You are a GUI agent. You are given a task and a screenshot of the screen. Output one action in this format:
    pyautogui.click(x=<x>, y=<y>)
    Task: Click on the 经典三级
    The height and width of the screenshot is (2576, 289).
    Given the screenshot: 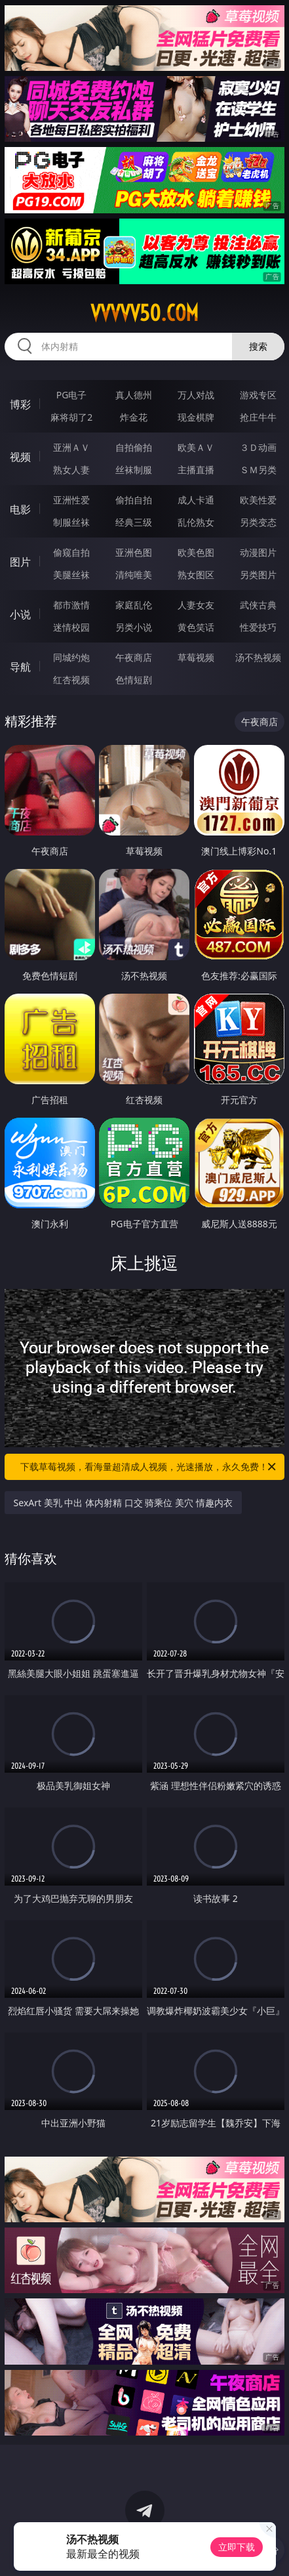 What is the action you would take?
    pyautogui.click(x=133, y=522)
    